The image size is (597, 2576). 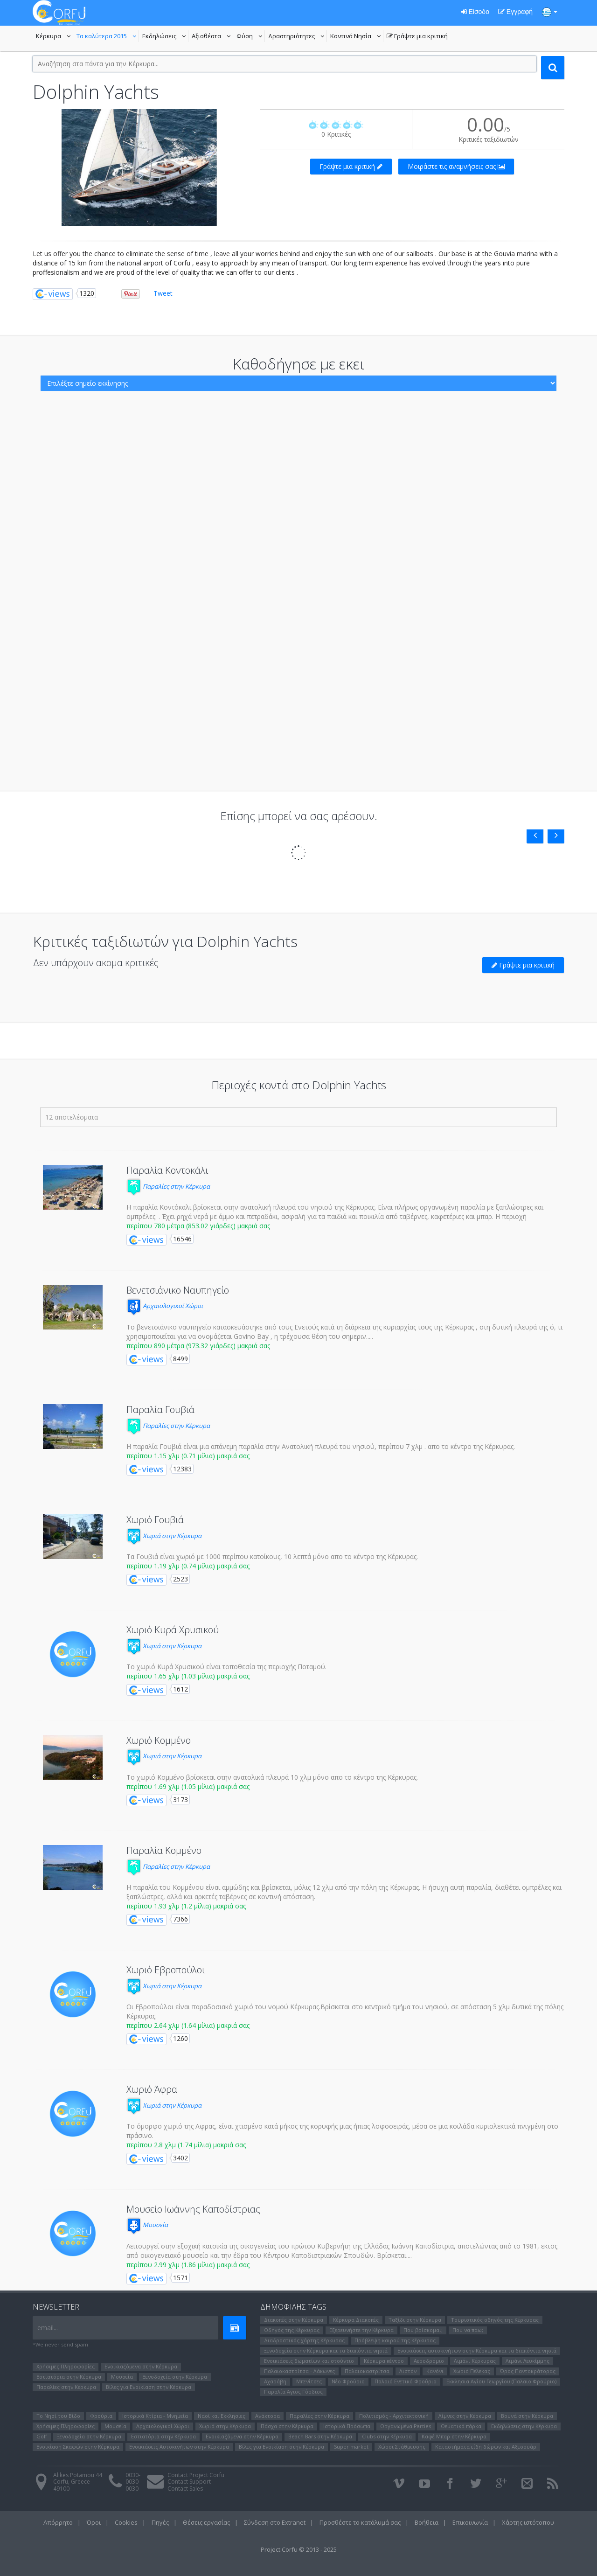 What do you see at coordinates (126, 2522) in the screenshot?
I see `Cookies` at bounding box center [126, 2522].